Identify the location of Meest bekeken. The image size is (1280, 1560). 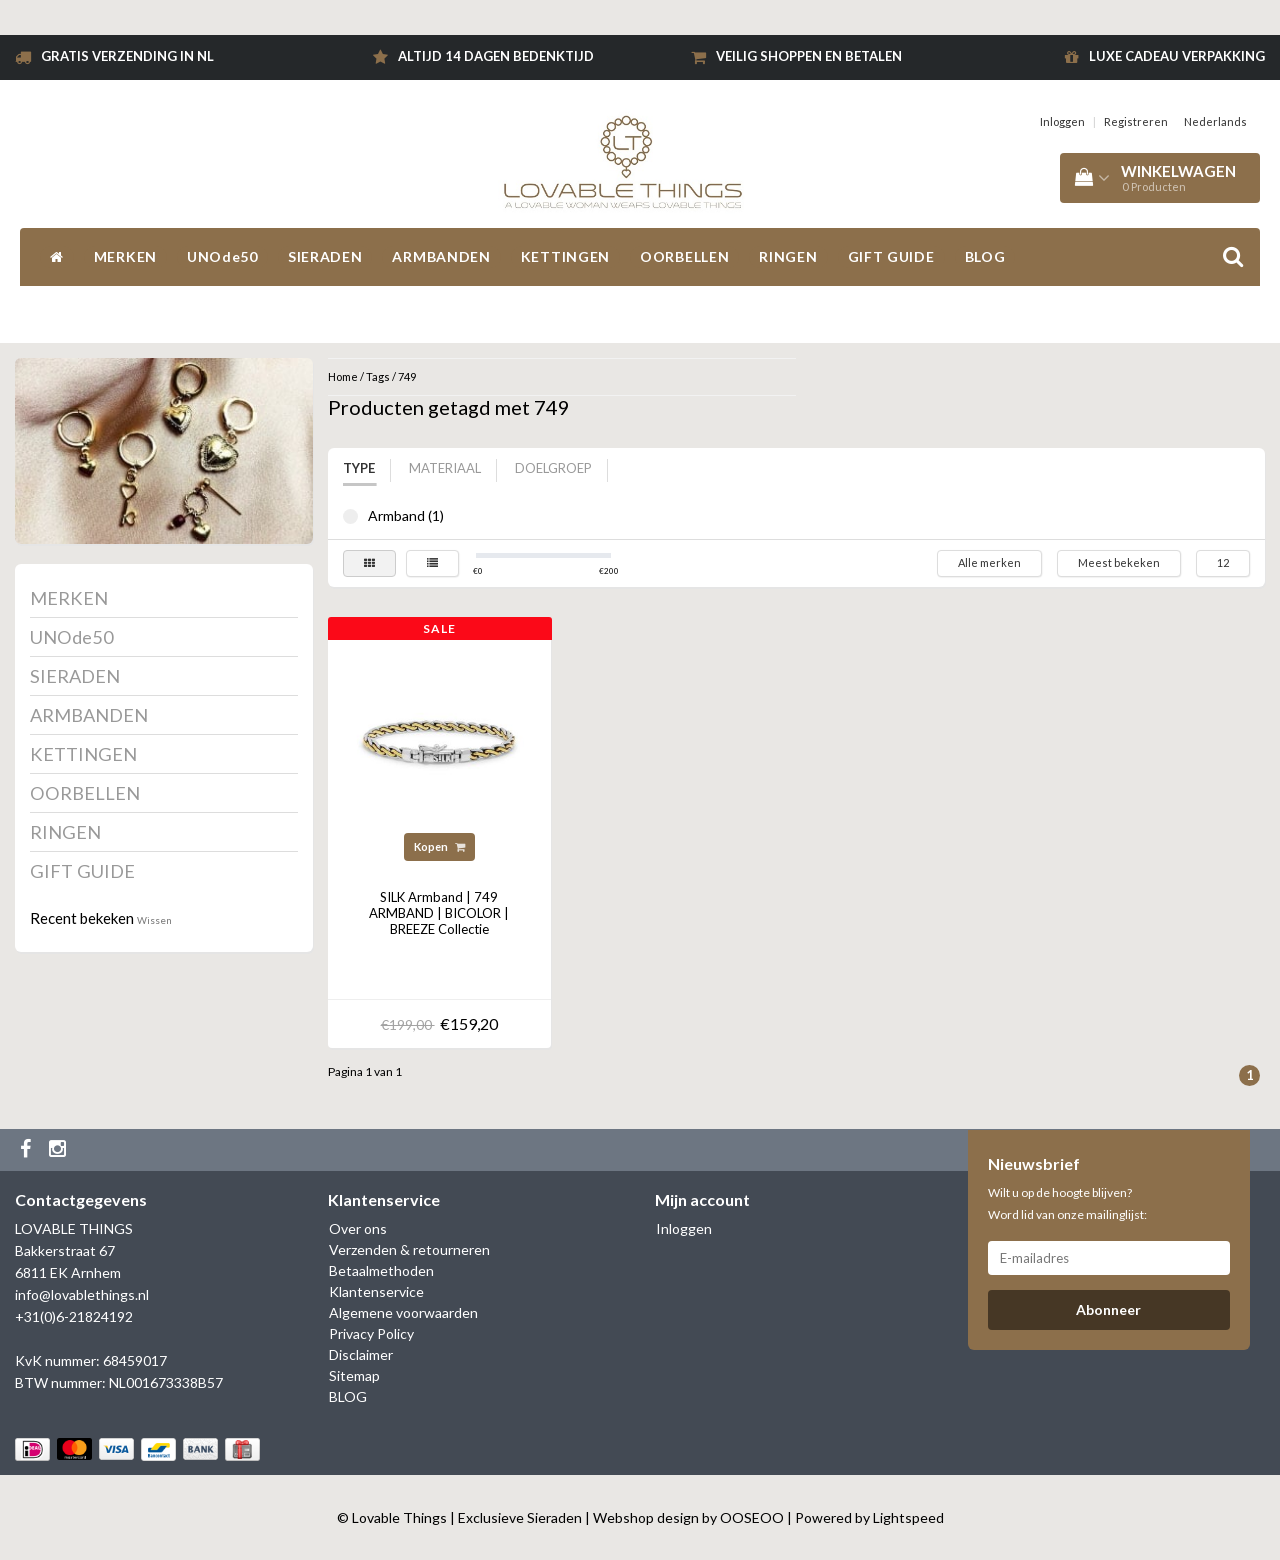
(1119, 562).